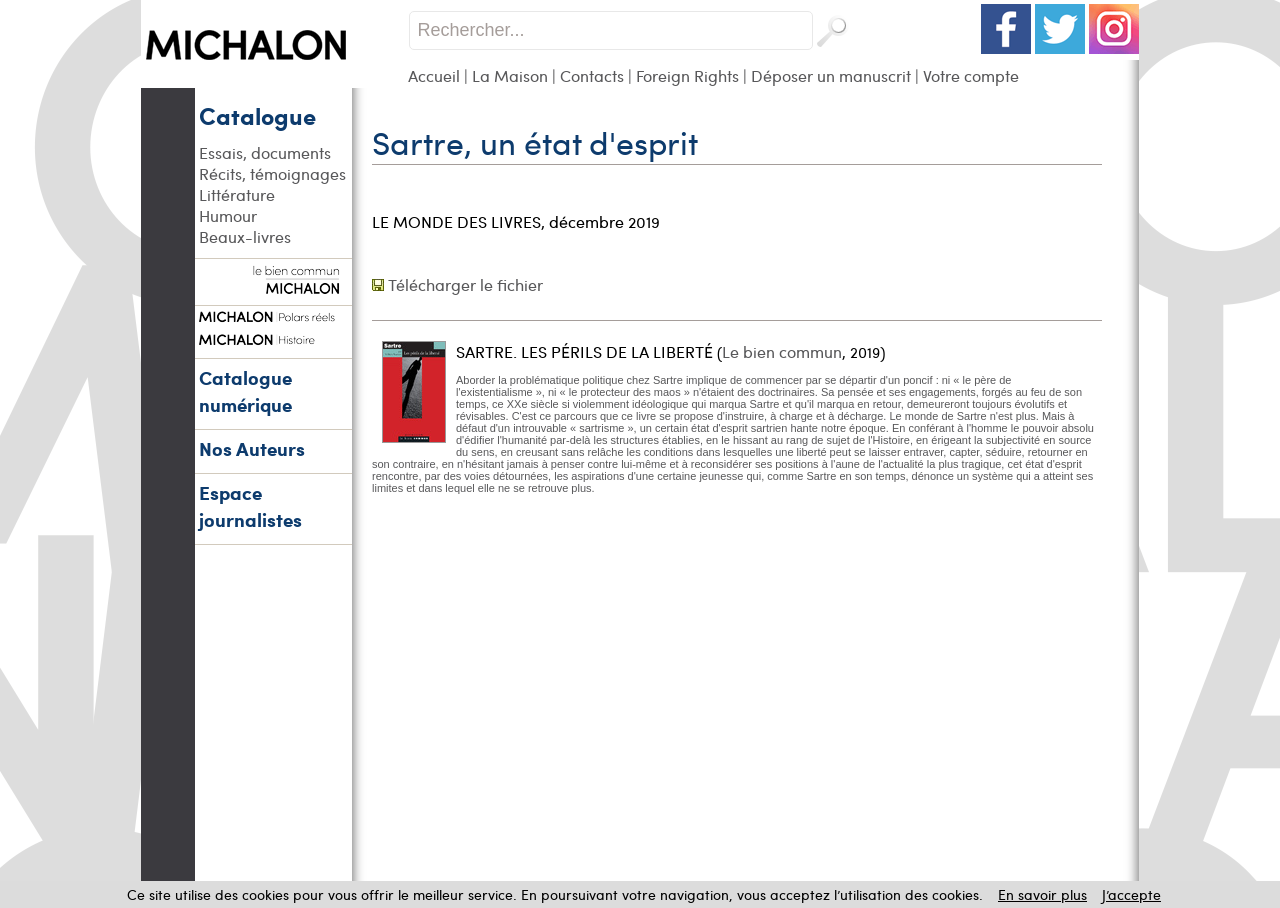  What do you see at coordinates (510, 75) in the screenshot?
I see `La Maison` at bounding box center [510, 75].